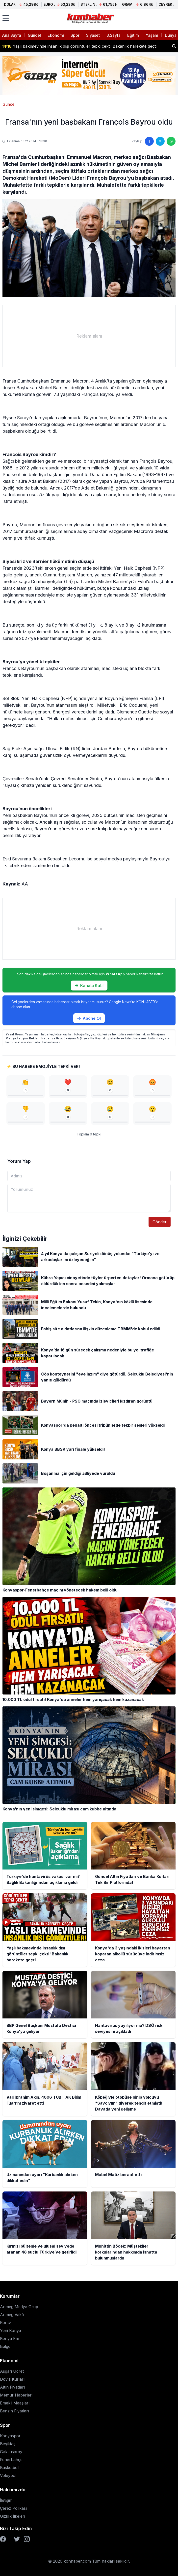 This screenshot has width=178, height=2576. What do you see at coordinates (5, 2346) in the screenshot?
I see `Belge` at bounding box center [5, 2346].